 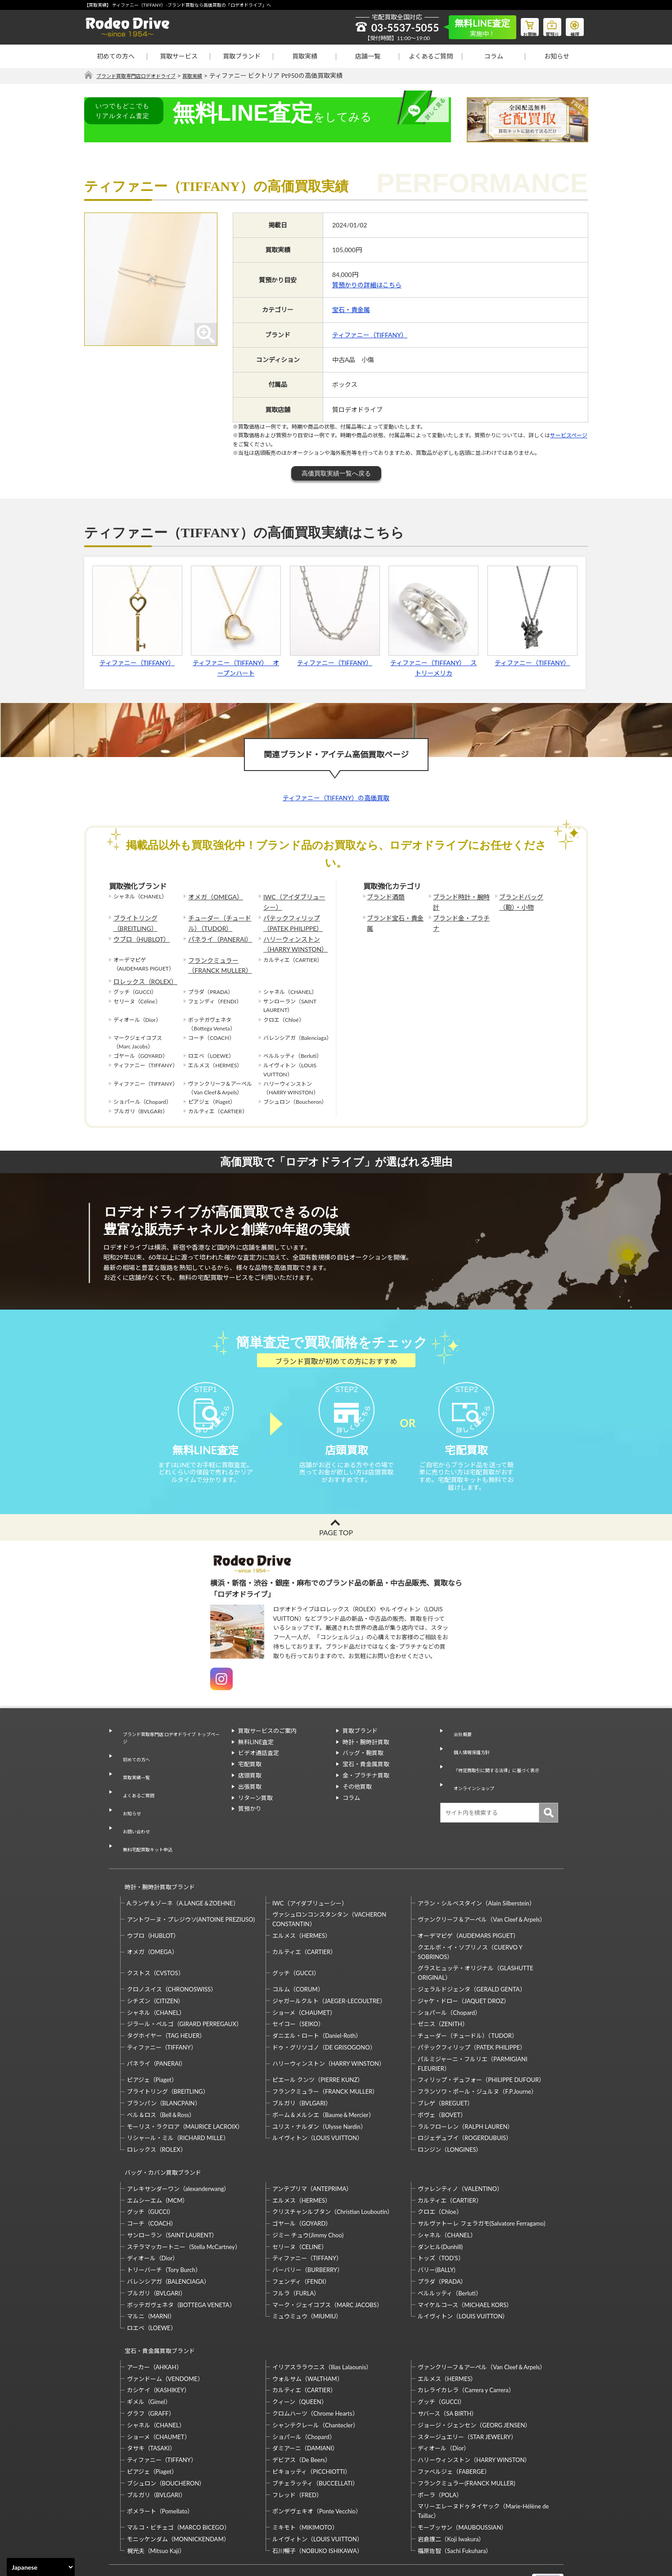 What do you see at coordinates (178, 2102) in the screenshot?
I see `リシャール・ミル（RICHARD MILLE）` at bounding box center [178, 2102].